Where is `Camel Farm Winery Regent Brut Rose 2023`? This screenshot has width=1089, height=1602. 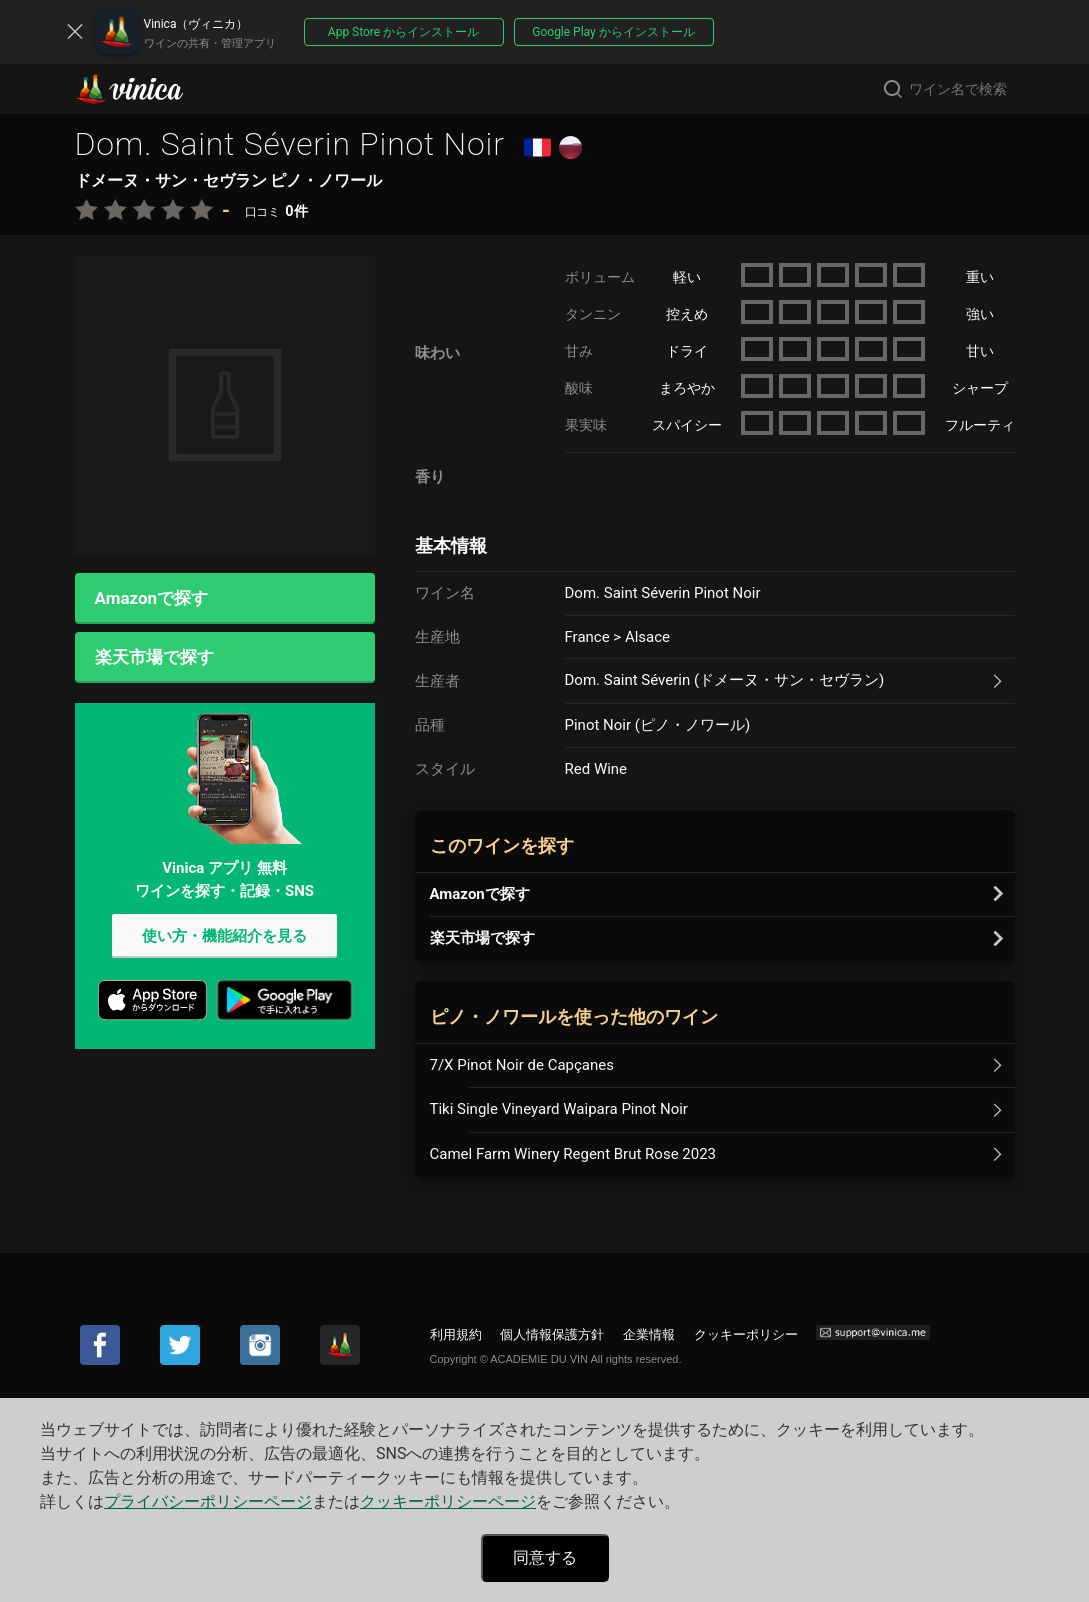 Camel Farm Winery Regent Brut Rose 2023 is located at coordinates (573, 1154).